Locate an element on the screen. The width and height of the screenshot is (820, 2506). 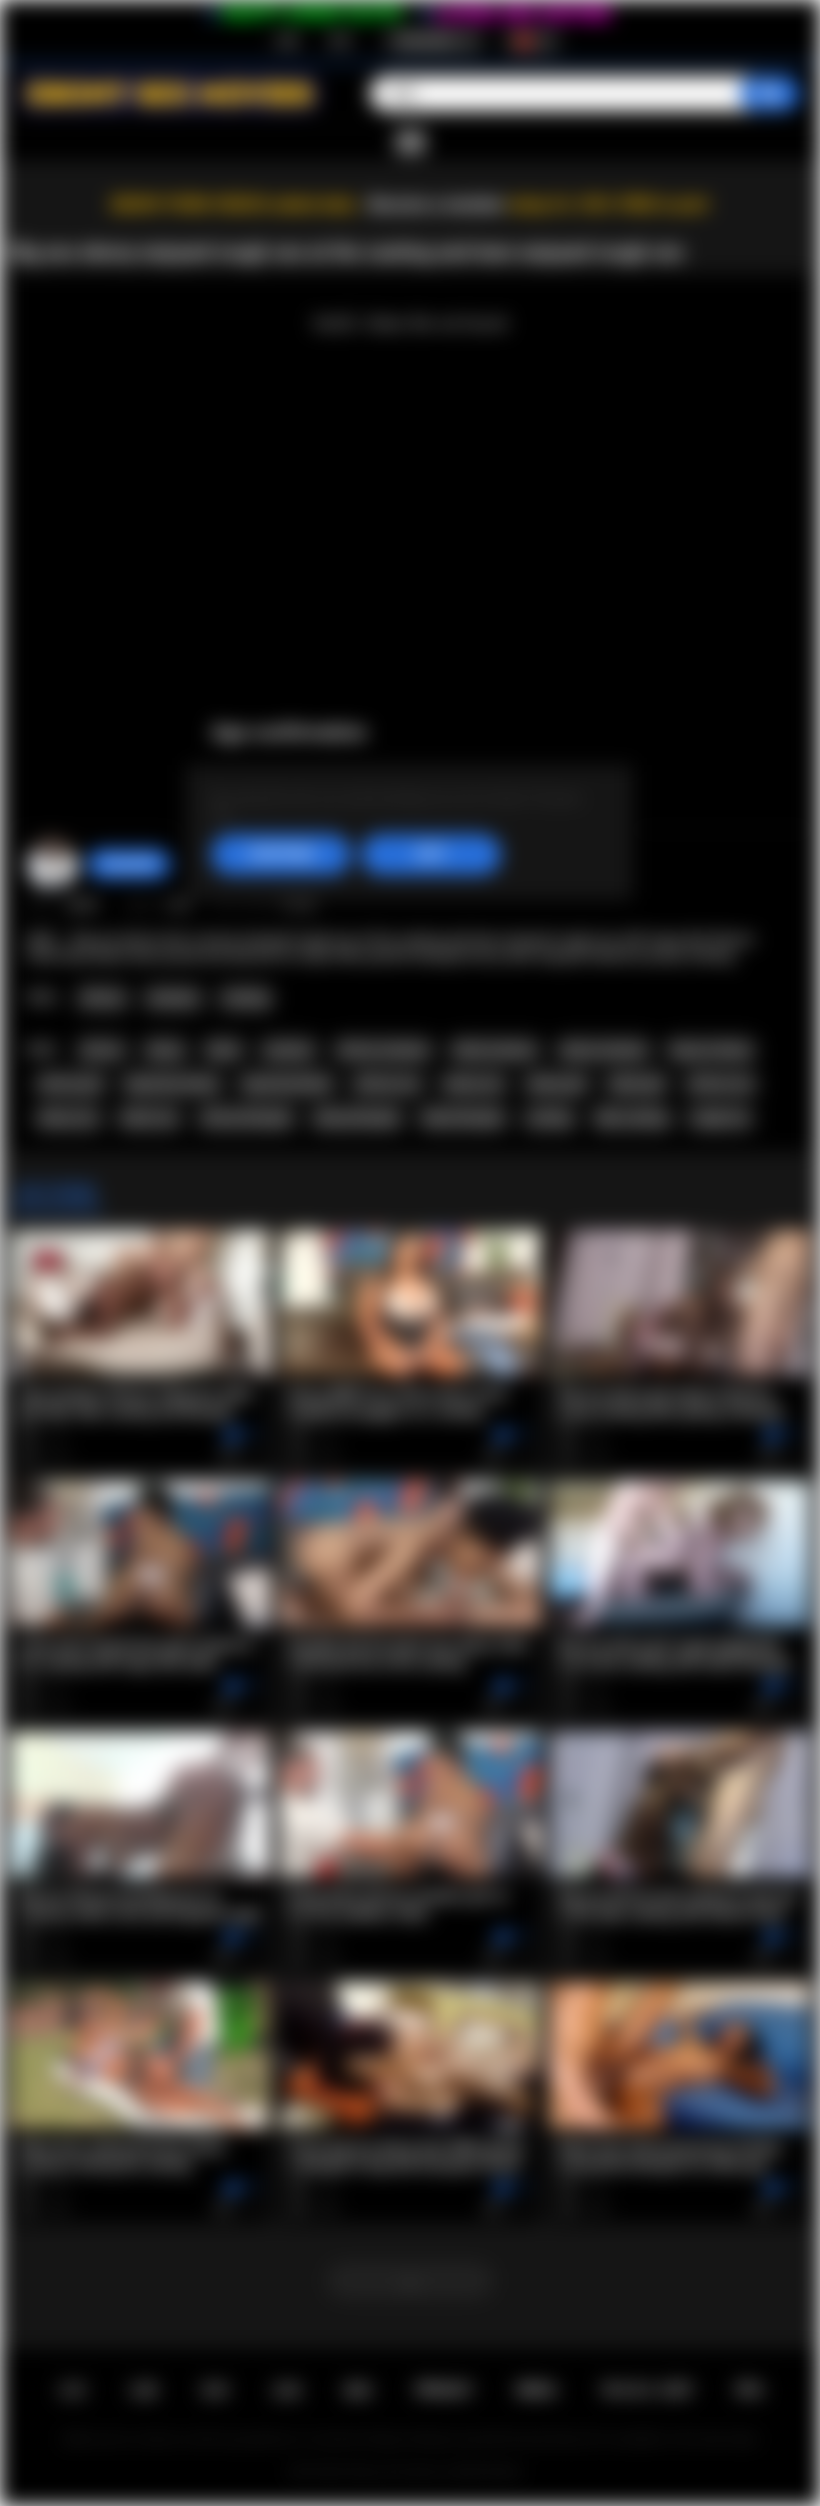
big booty black is located at coordinates (287, 1084).